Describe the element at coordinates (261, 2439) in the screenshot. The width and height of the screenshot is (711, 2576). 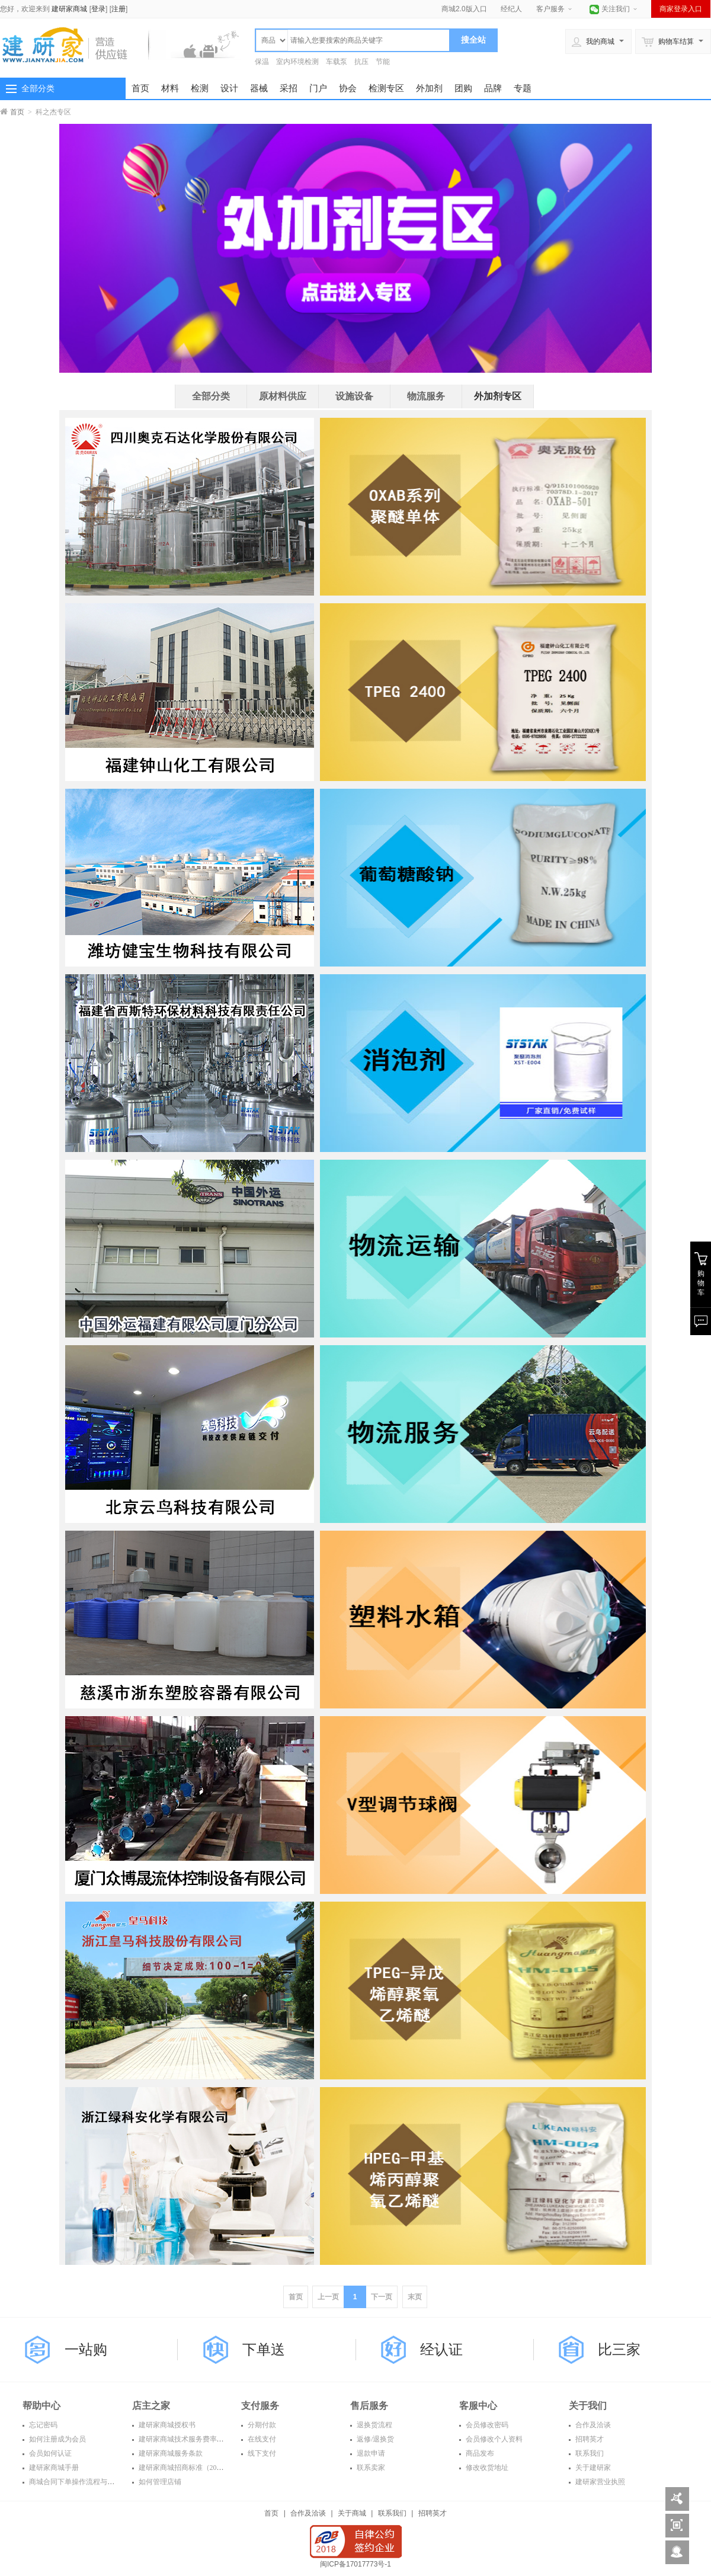
I see `在线支付` at that location.